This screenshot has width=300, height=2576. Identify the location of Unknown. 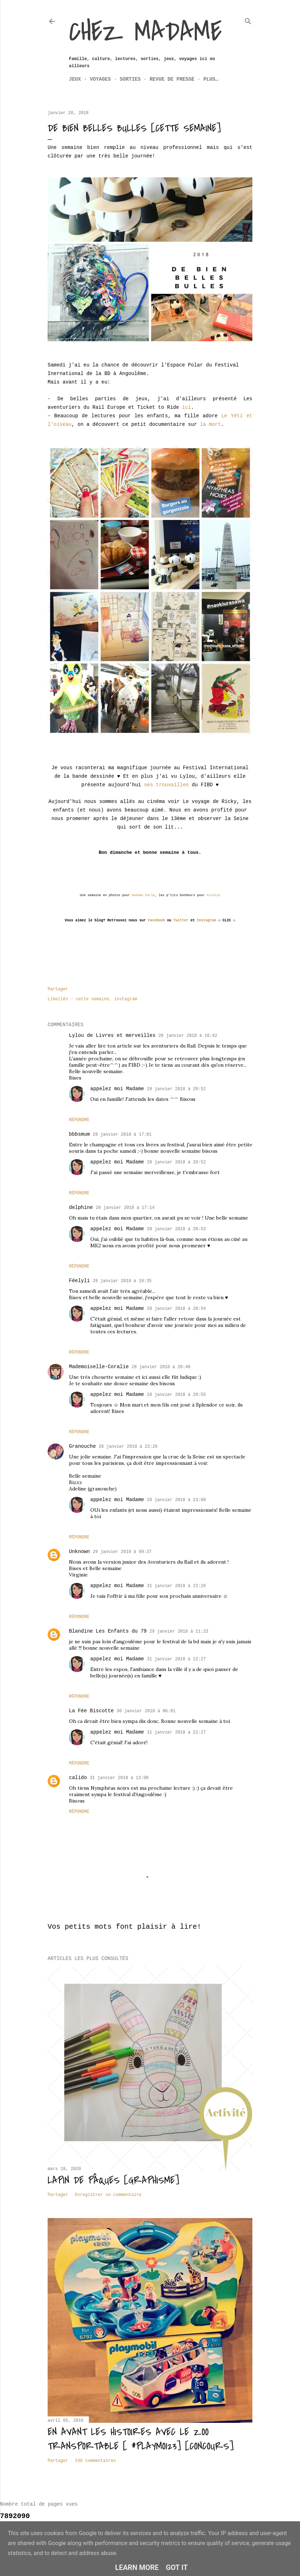
(79, 1551).